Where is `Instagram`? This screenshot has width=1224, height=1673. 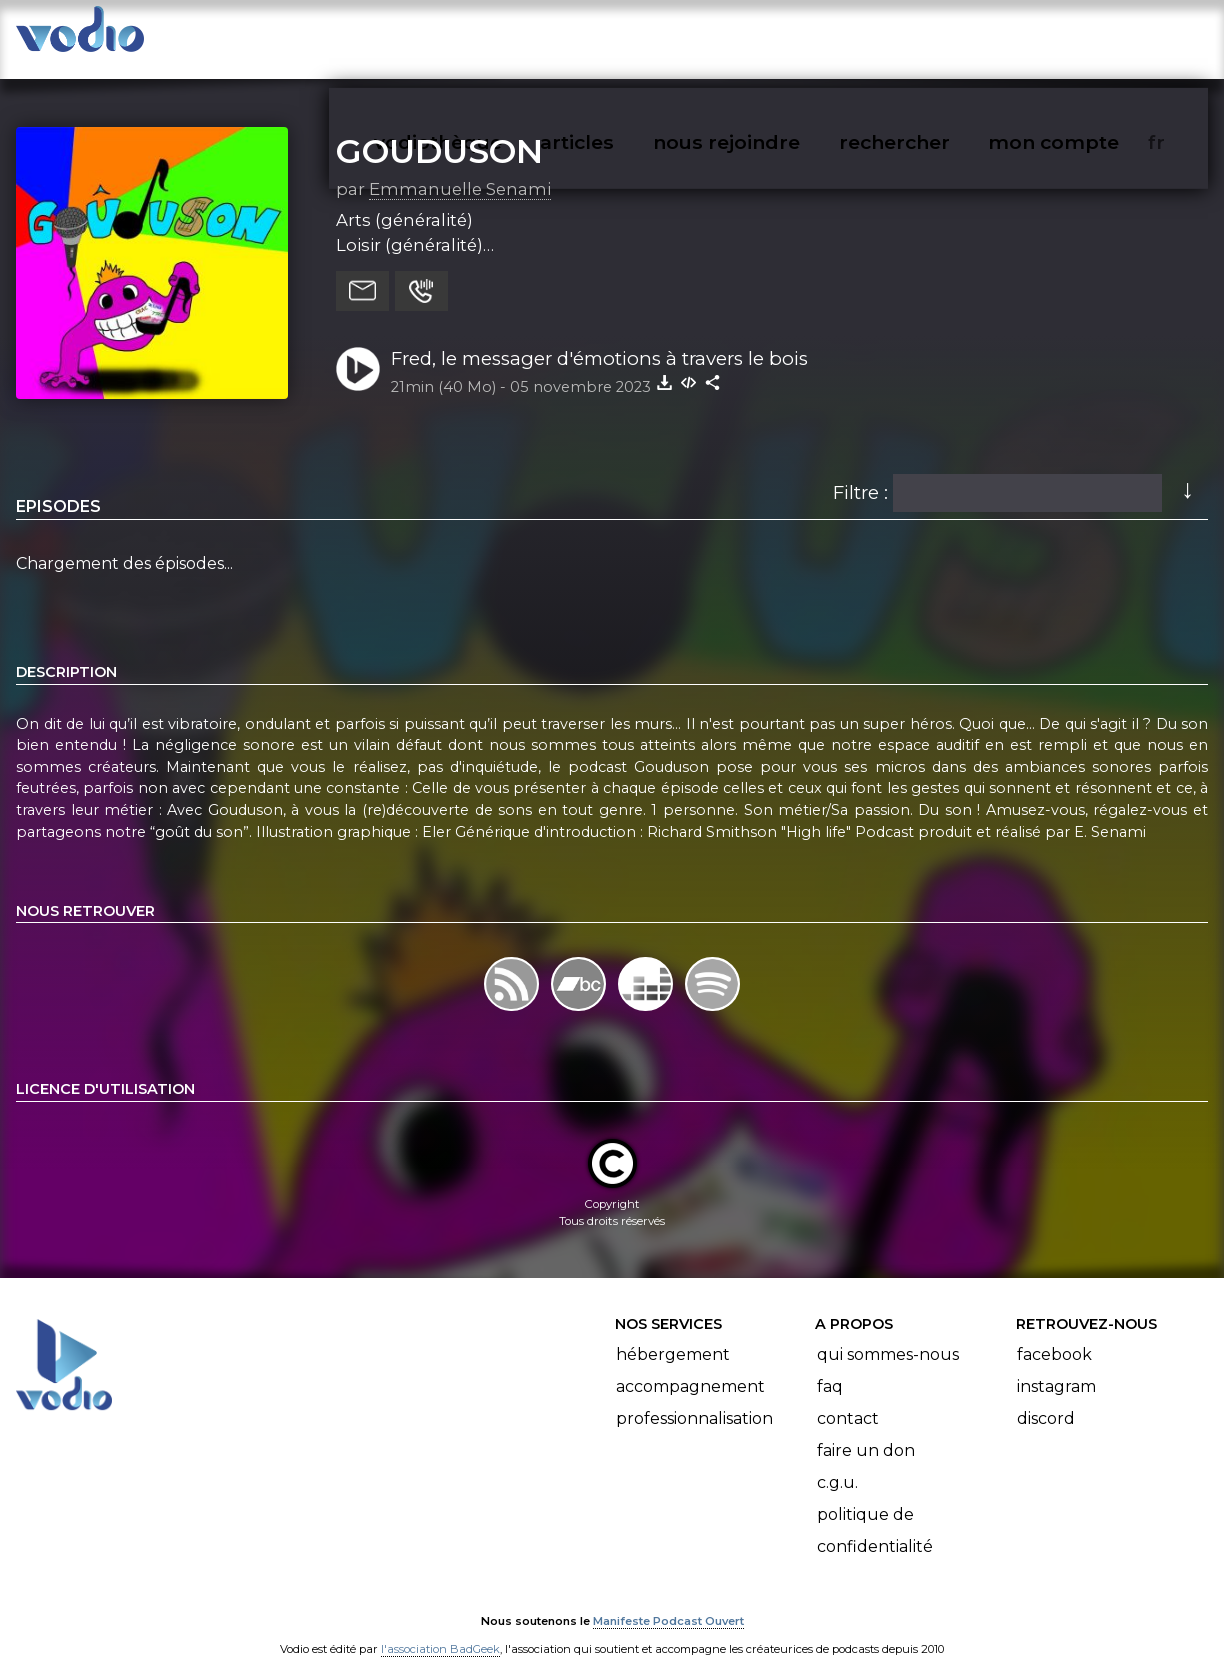
Instagram is located at coordinates (1056, 1366).